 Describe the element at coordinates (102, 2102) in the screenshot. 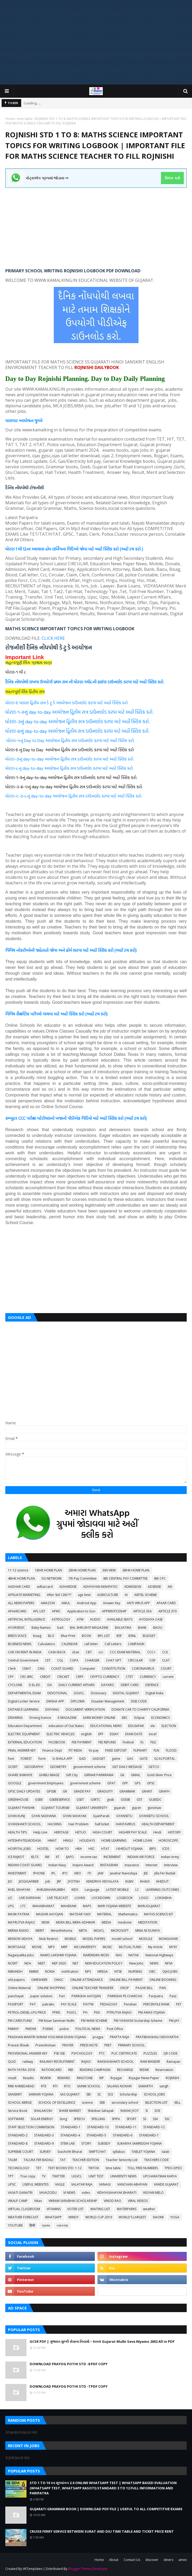

I see `SEB` at that location.